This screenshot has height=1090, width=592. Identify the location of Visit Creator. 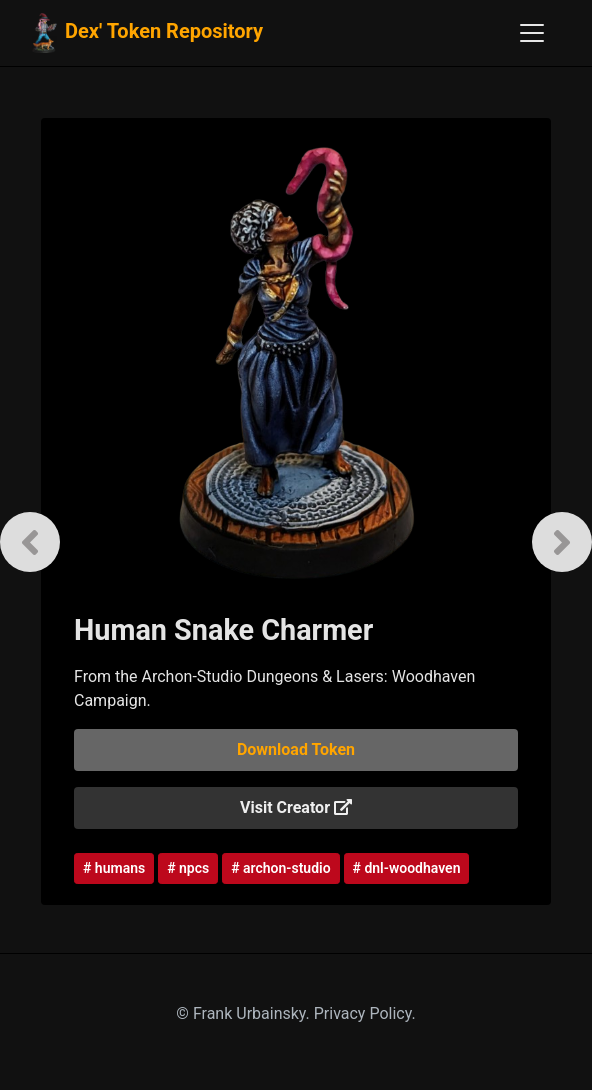
(296, 807).